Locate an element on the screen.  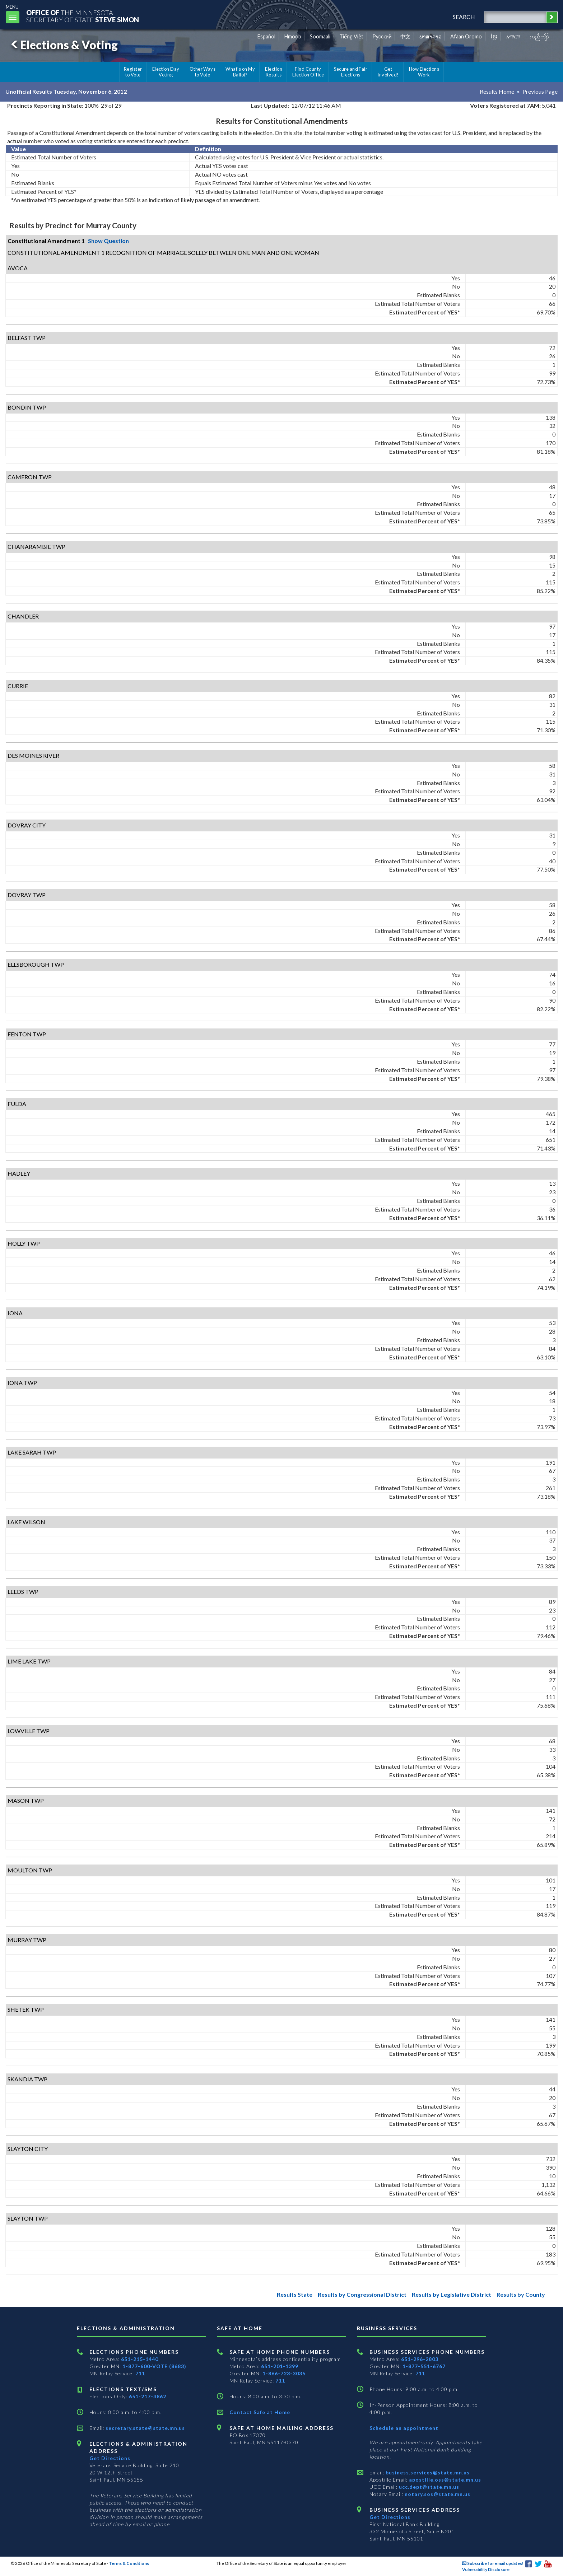
651-201-1399 is located at coordinates (279, 2366).